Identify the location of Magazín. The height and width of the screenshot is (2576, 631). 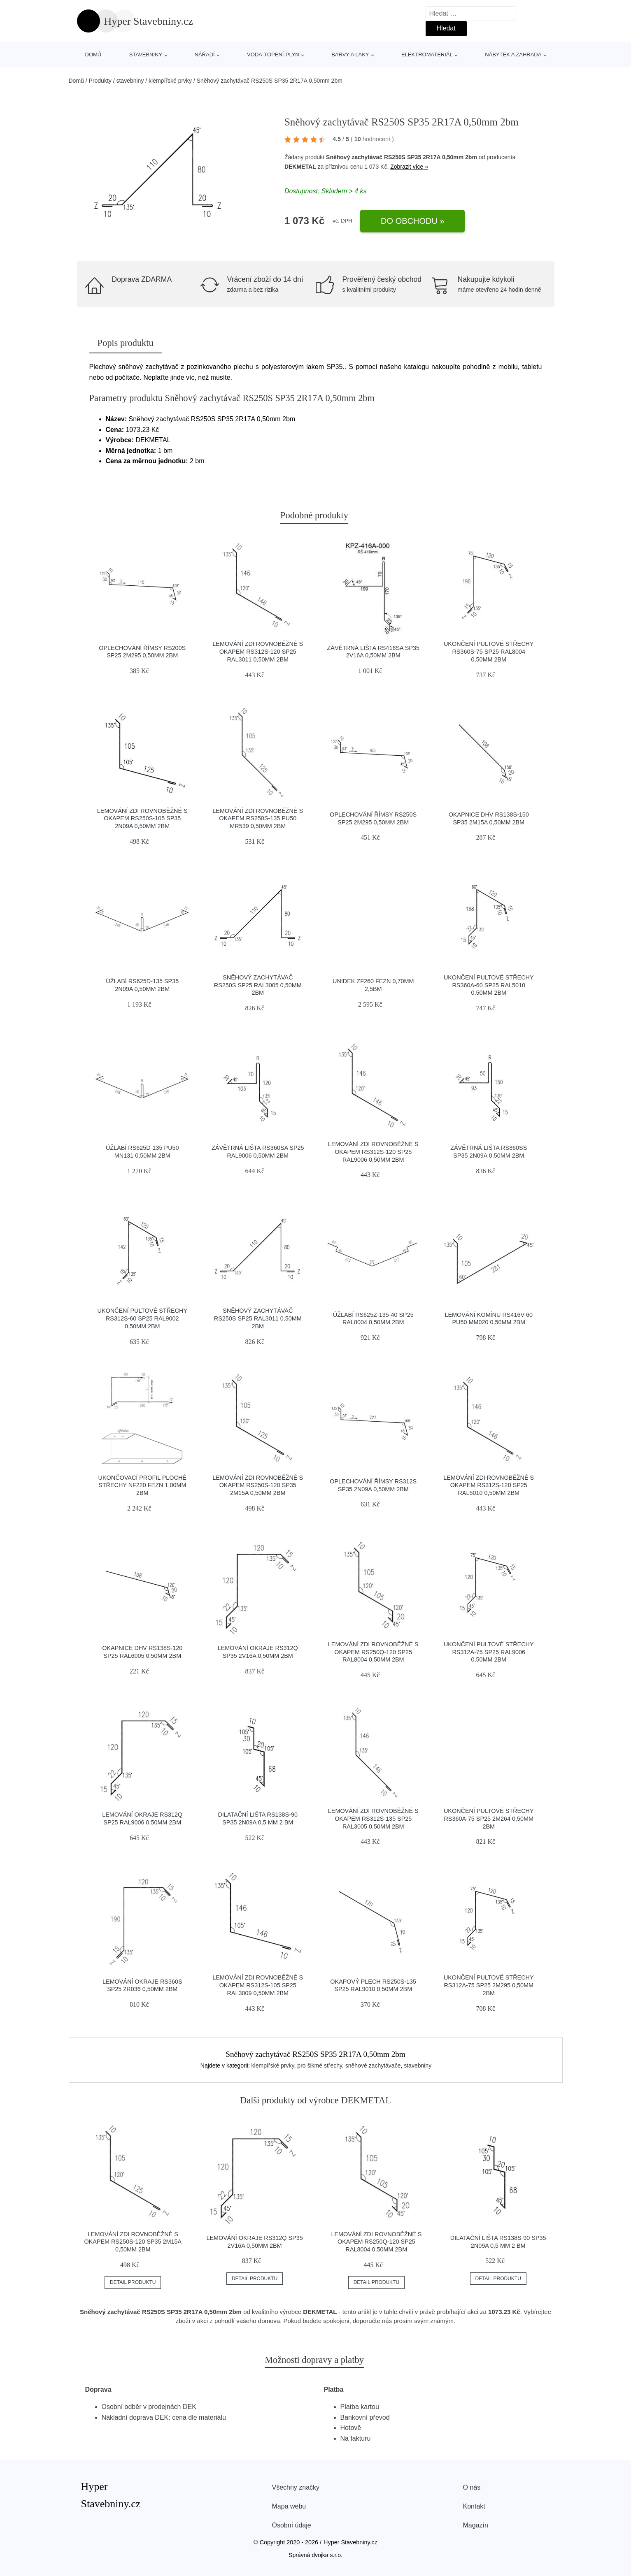
(475, 2525).